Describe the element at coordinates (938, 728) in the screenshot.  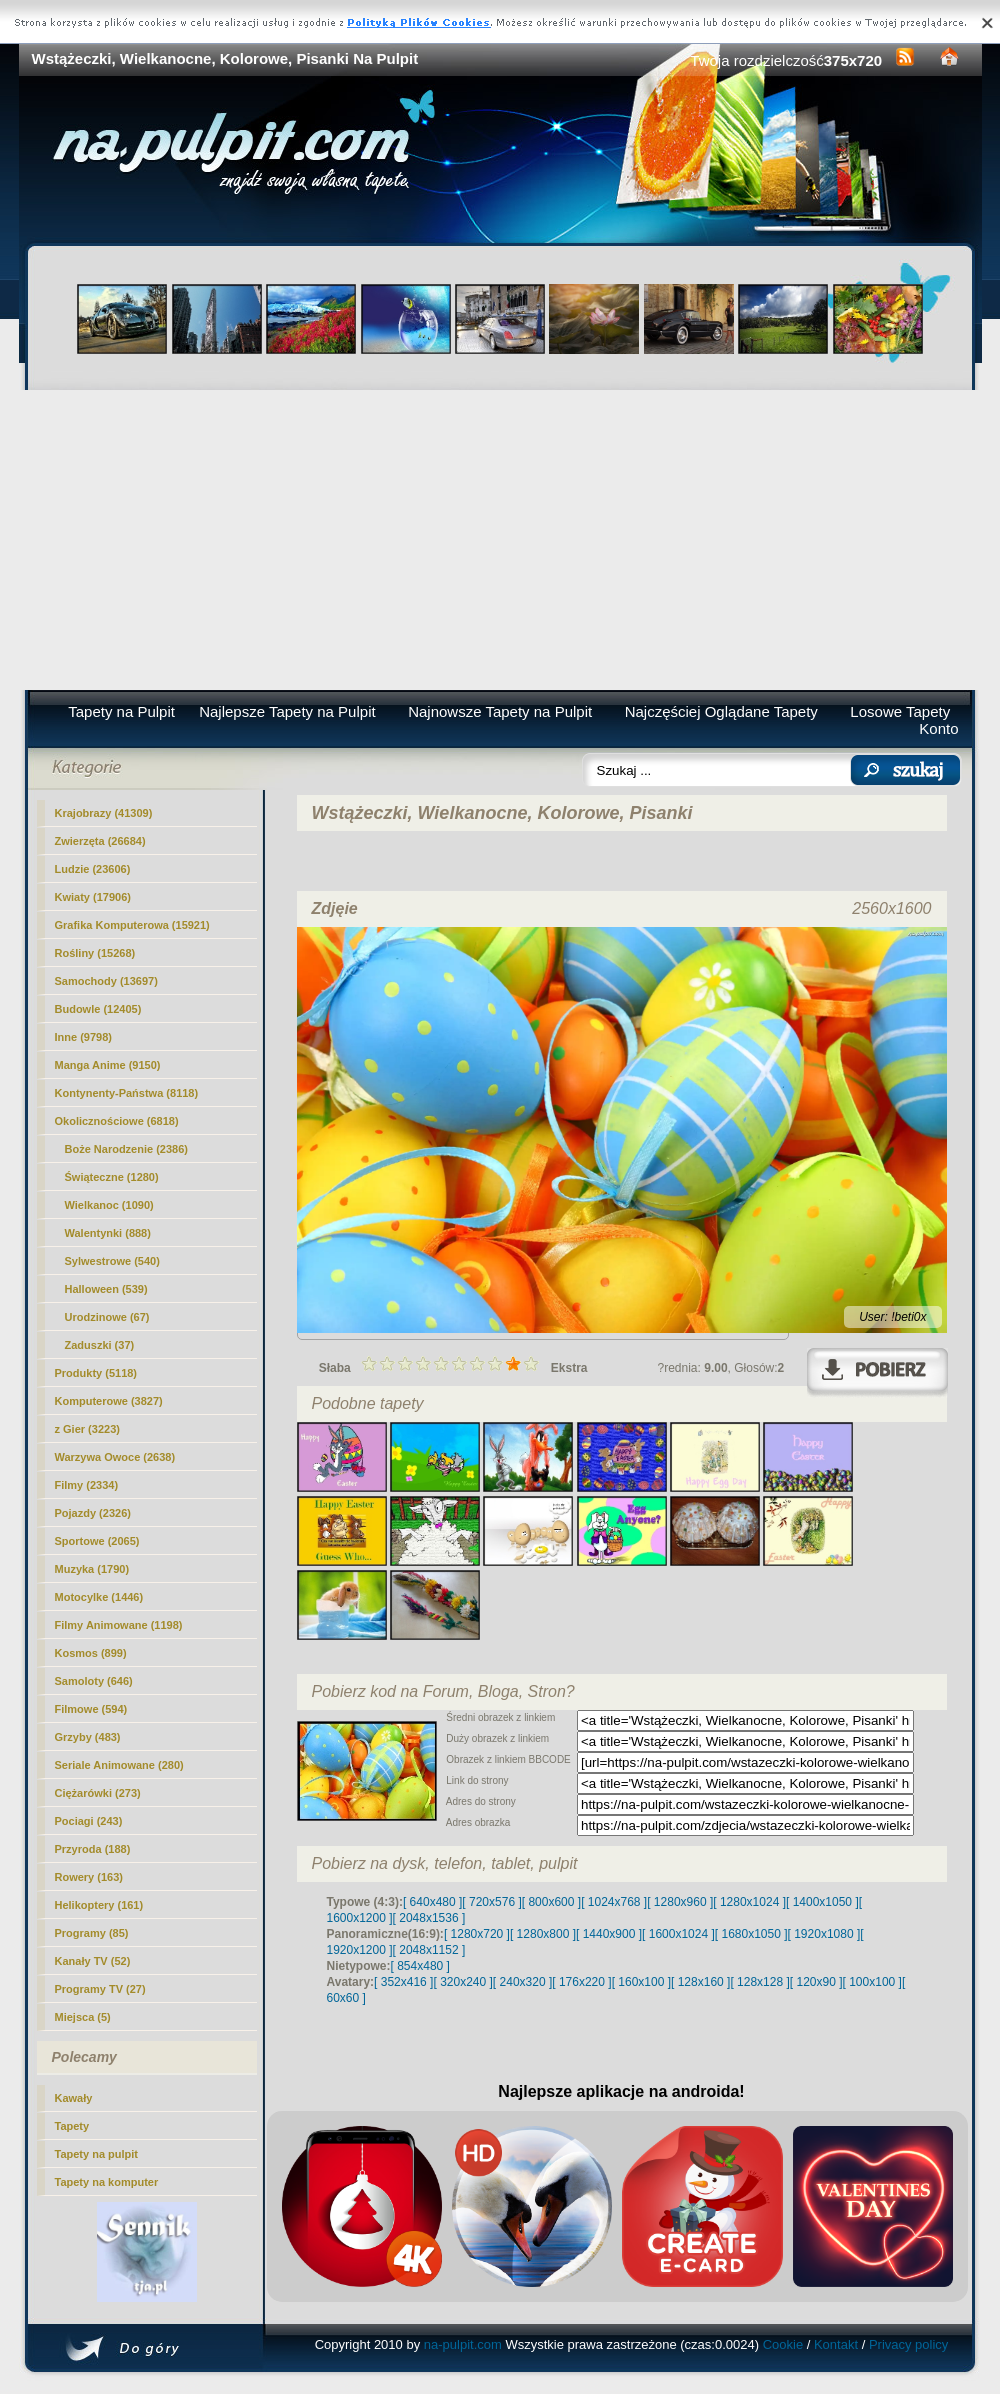
I see `Konto` at that location.